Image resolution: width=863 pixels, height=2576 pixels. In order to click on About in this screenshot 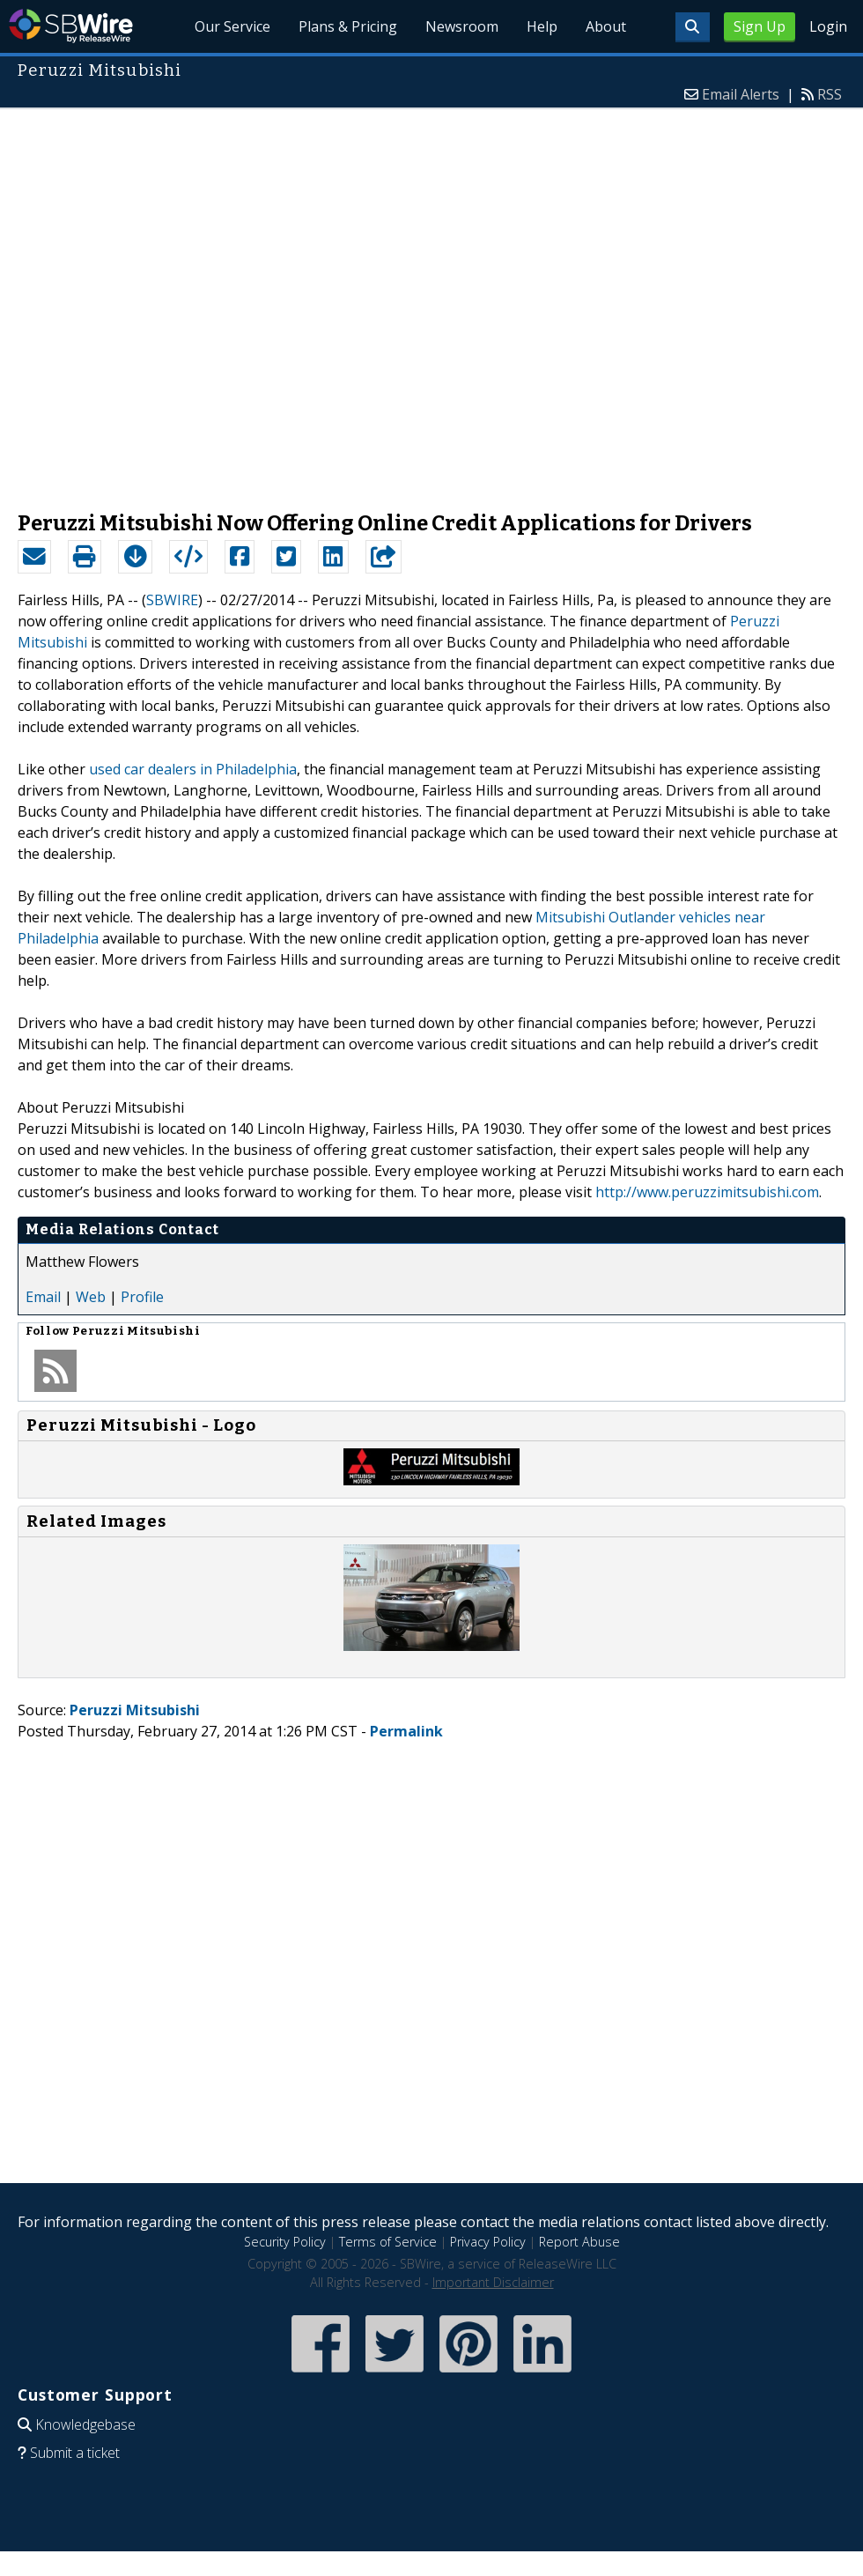, I will do `click(606, 26)`.